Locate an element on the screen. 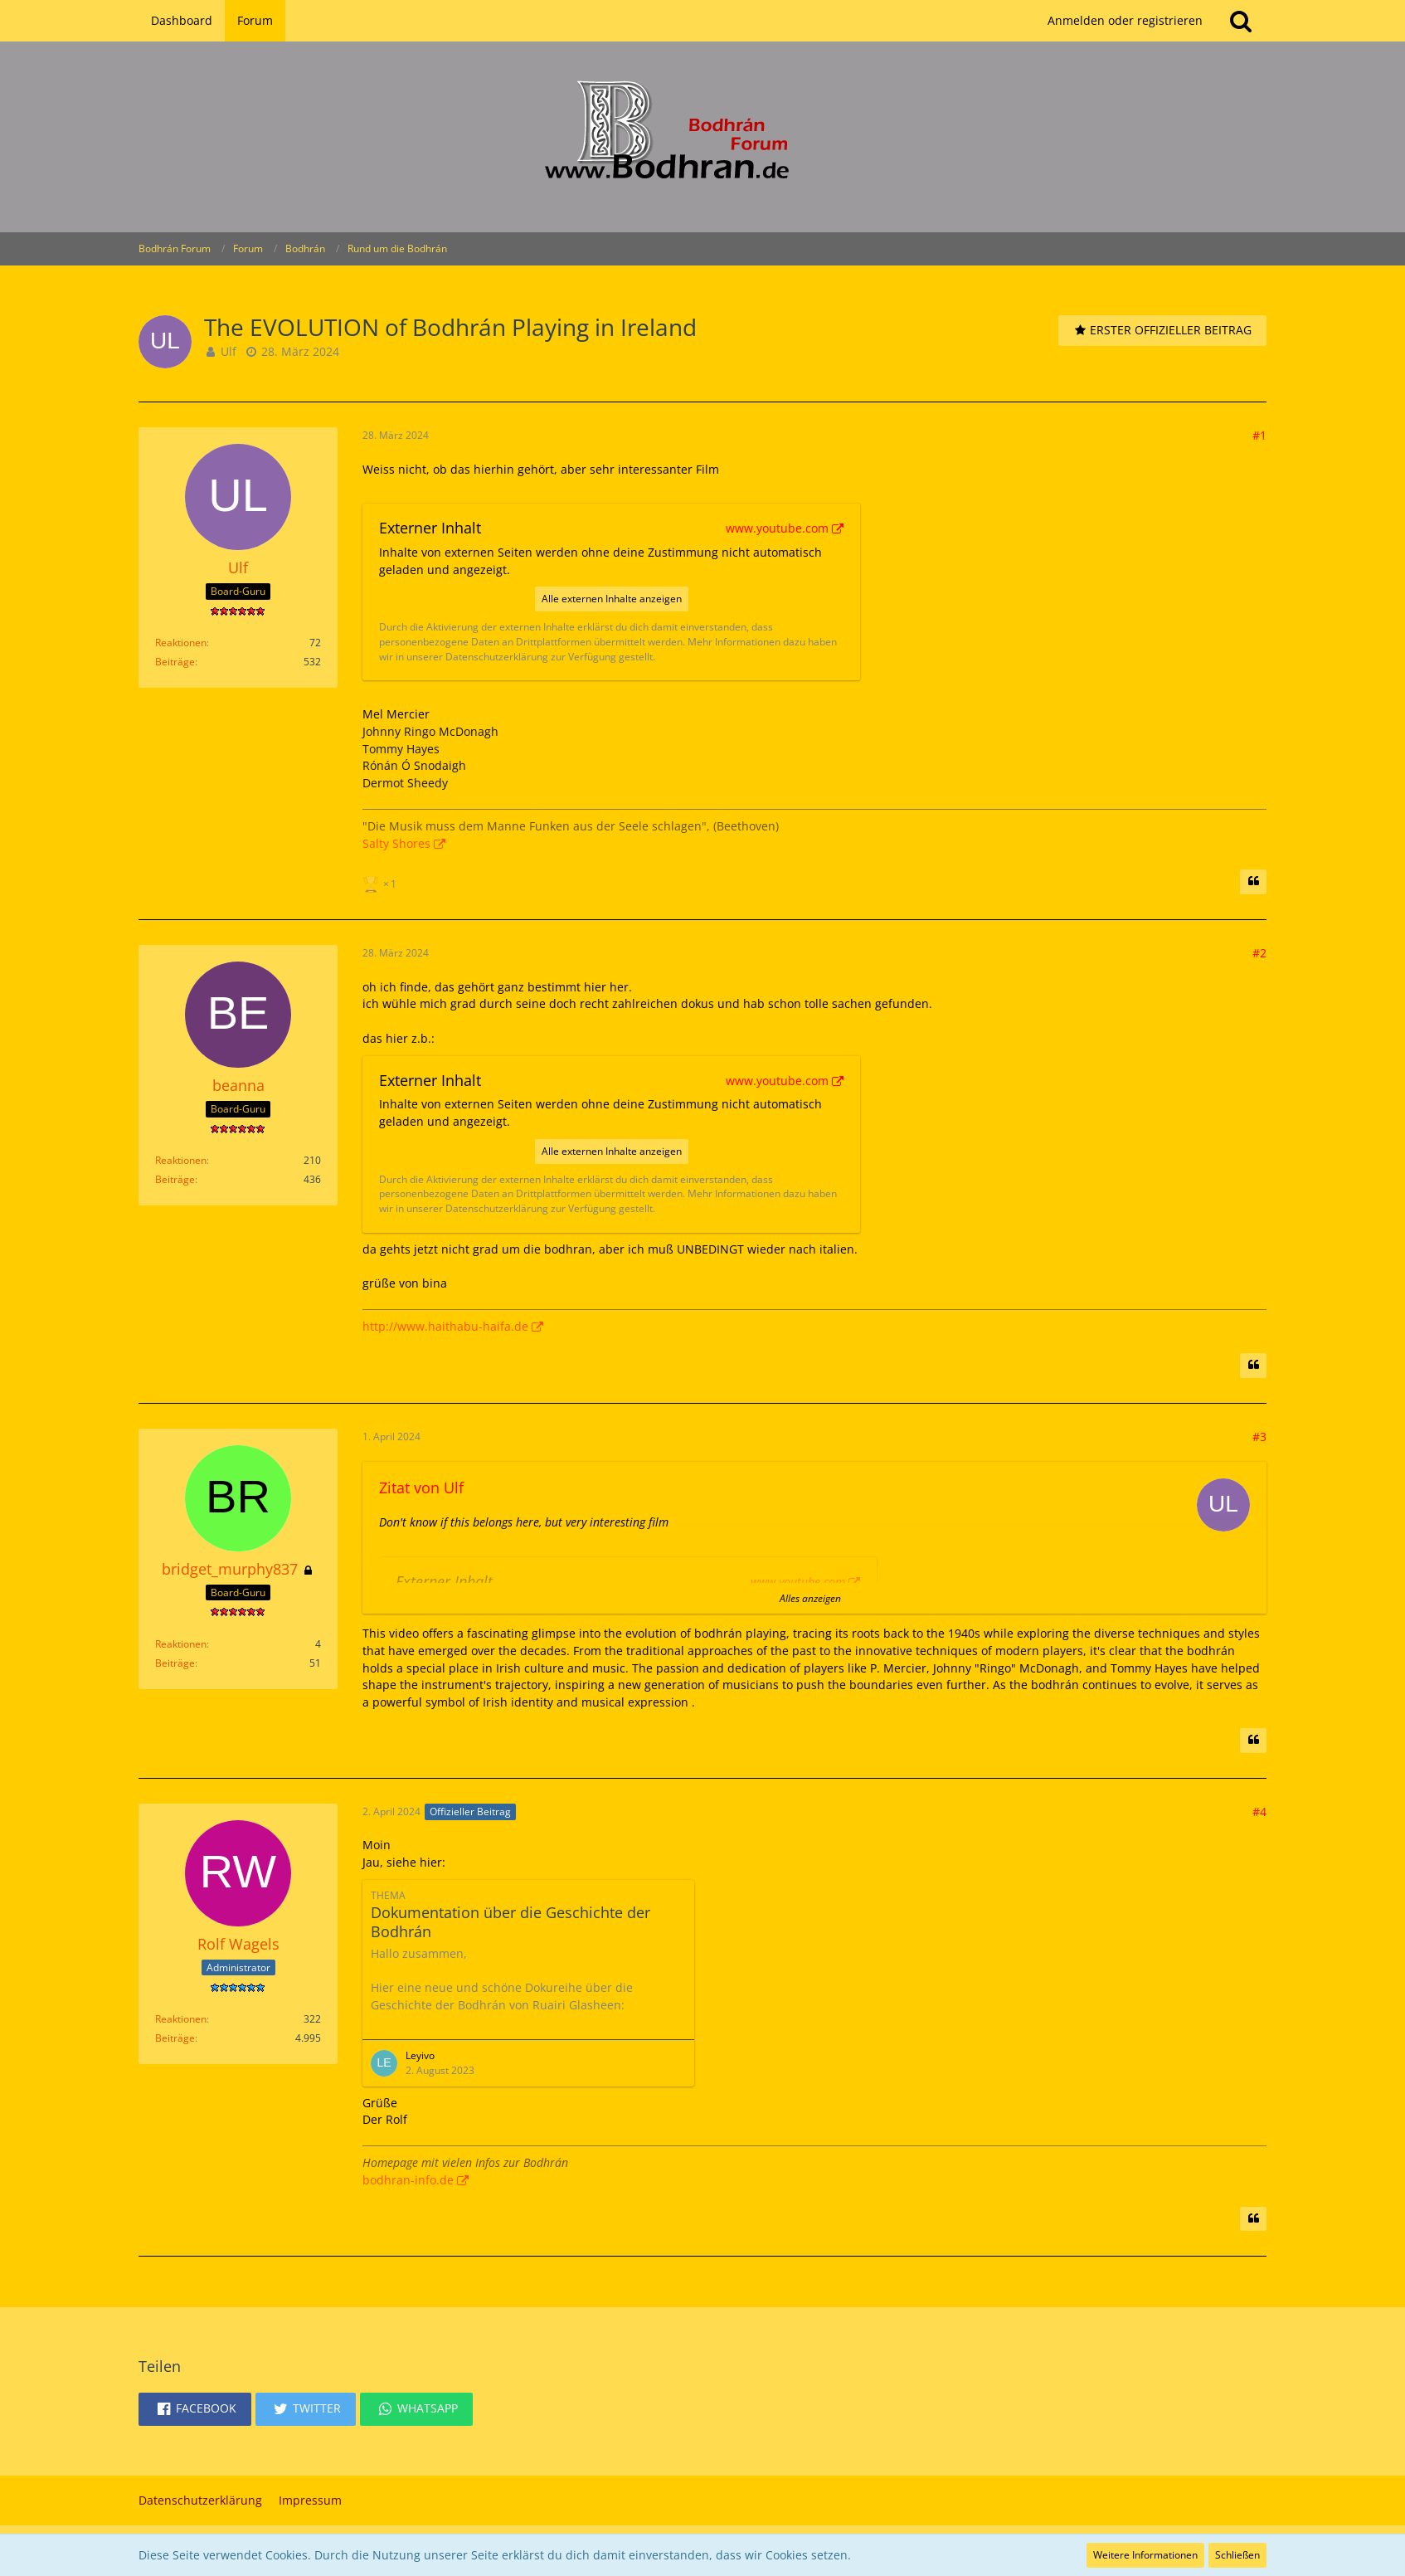  Beiträge [Beiträge von Rolf Wagels] is located at coordinates (175, 2038).